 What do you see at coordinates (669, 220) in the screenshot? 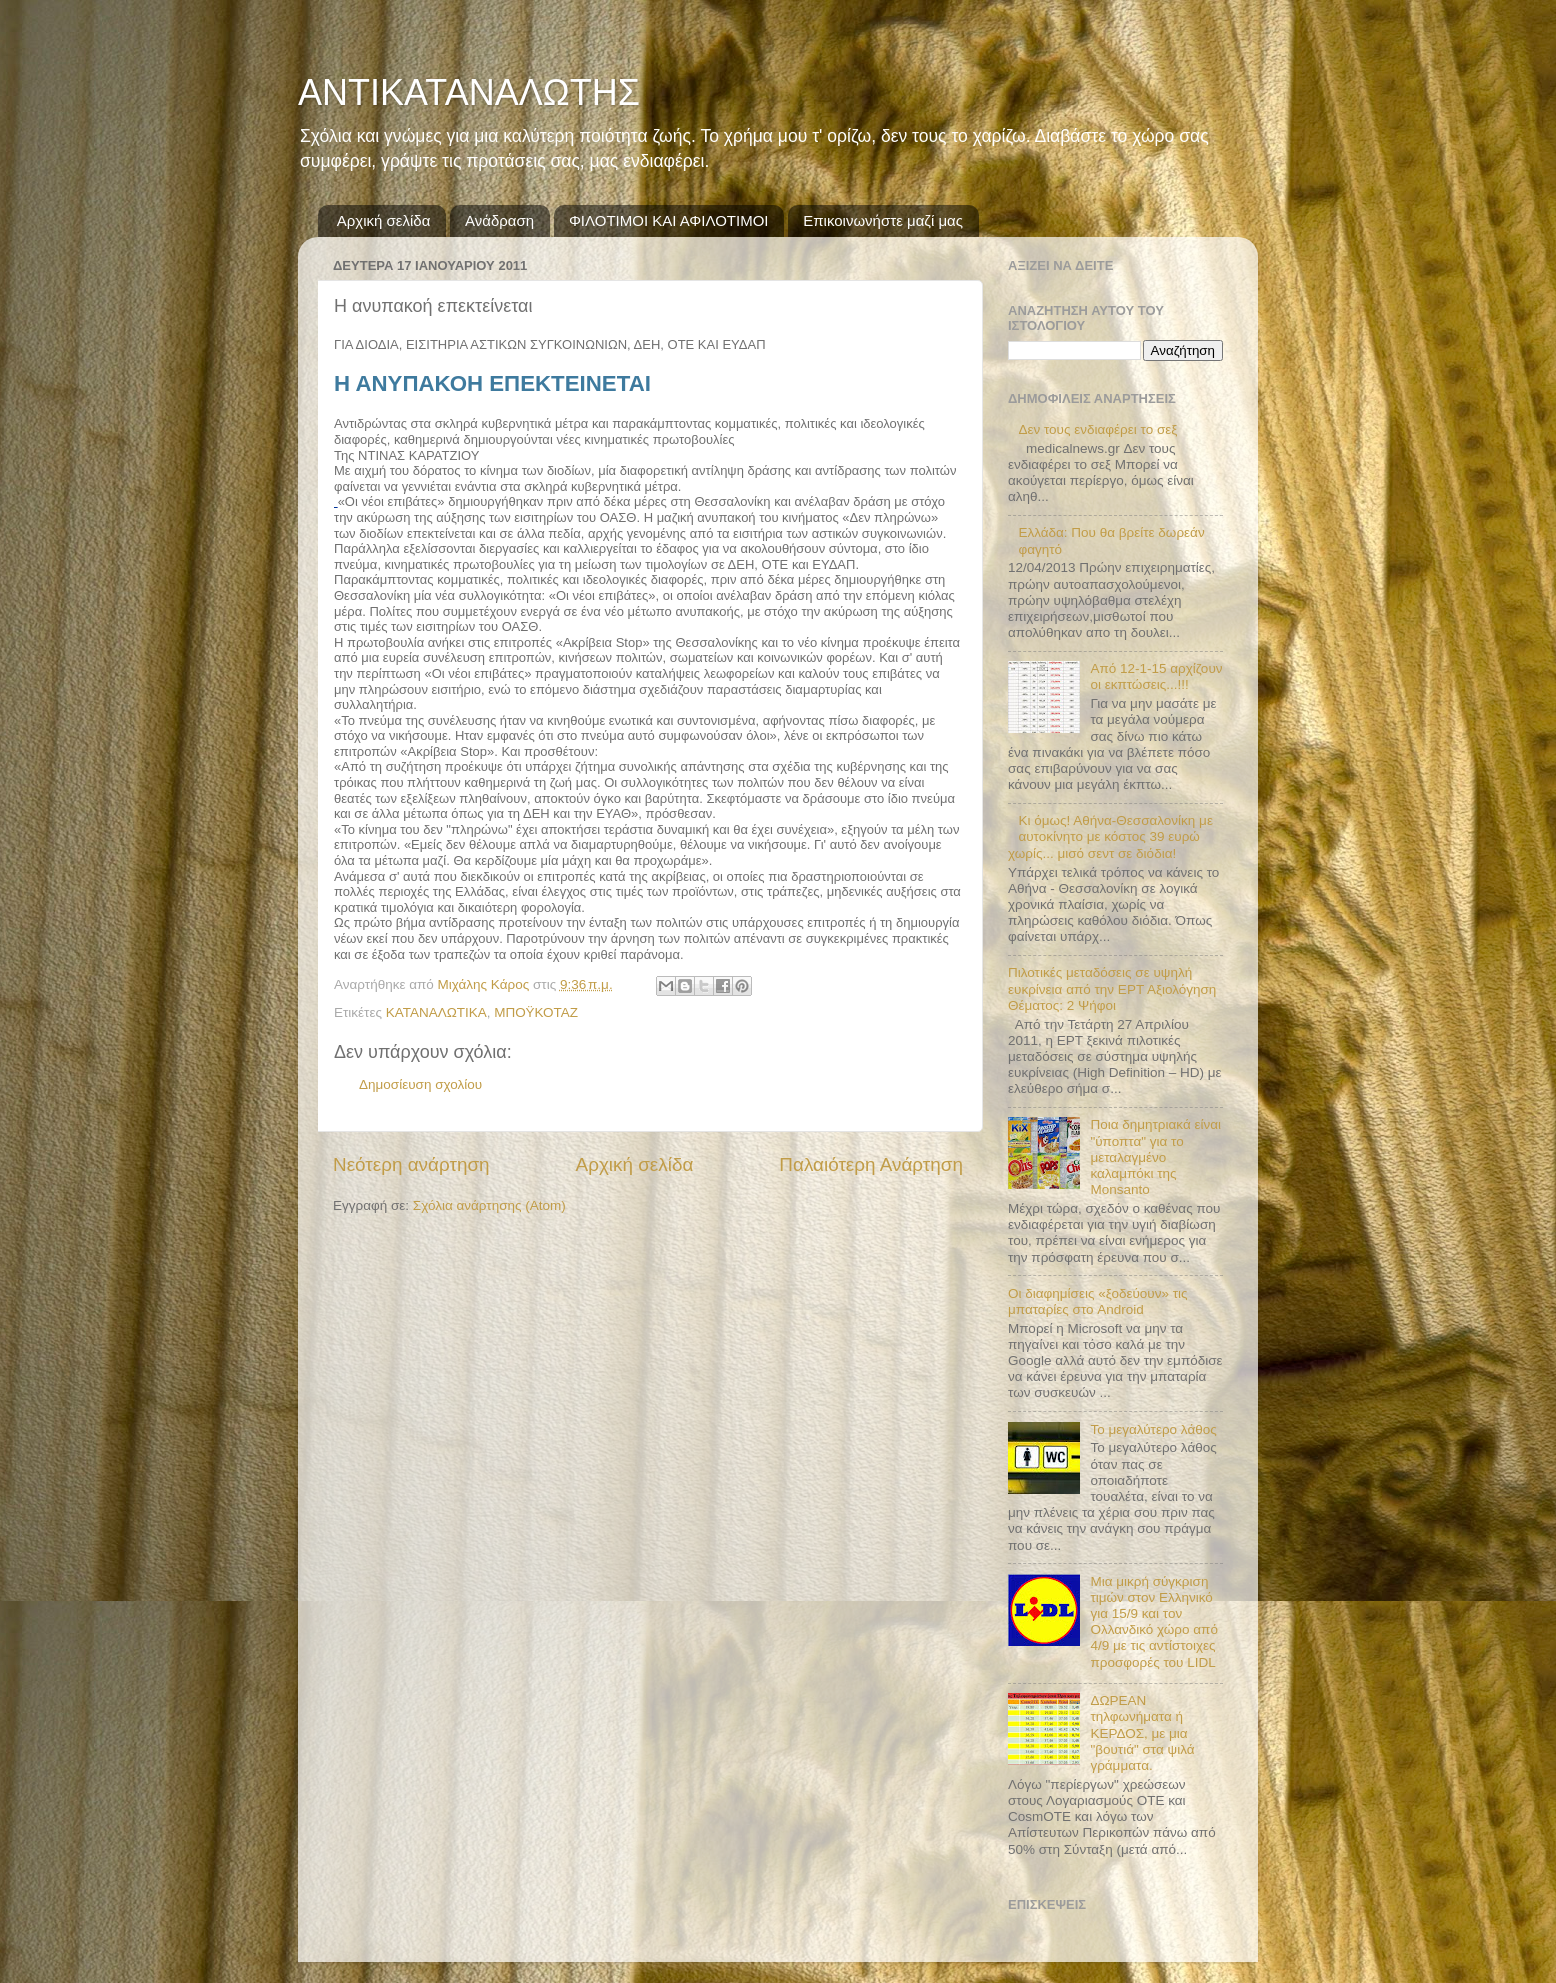
I see `ΦΙΛΟΤΙΜΟΙ ΚΑΙ ΑΦΙΛΟΤΙΜΟΙ` at bounding box center [669, 220].